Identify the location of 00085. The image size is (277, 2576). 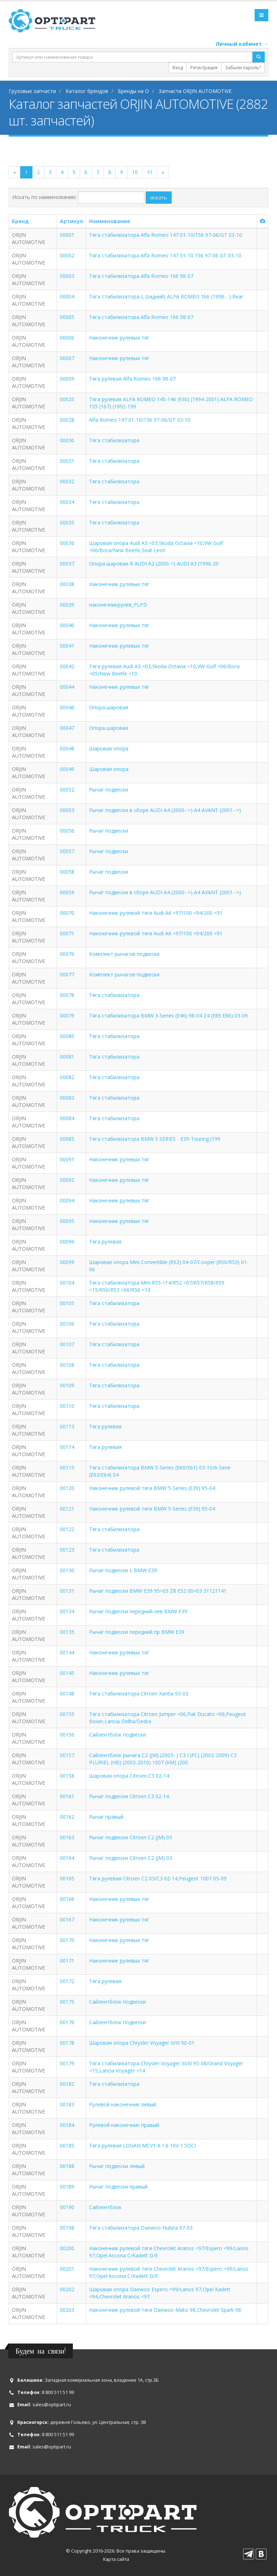
(67, 1138).